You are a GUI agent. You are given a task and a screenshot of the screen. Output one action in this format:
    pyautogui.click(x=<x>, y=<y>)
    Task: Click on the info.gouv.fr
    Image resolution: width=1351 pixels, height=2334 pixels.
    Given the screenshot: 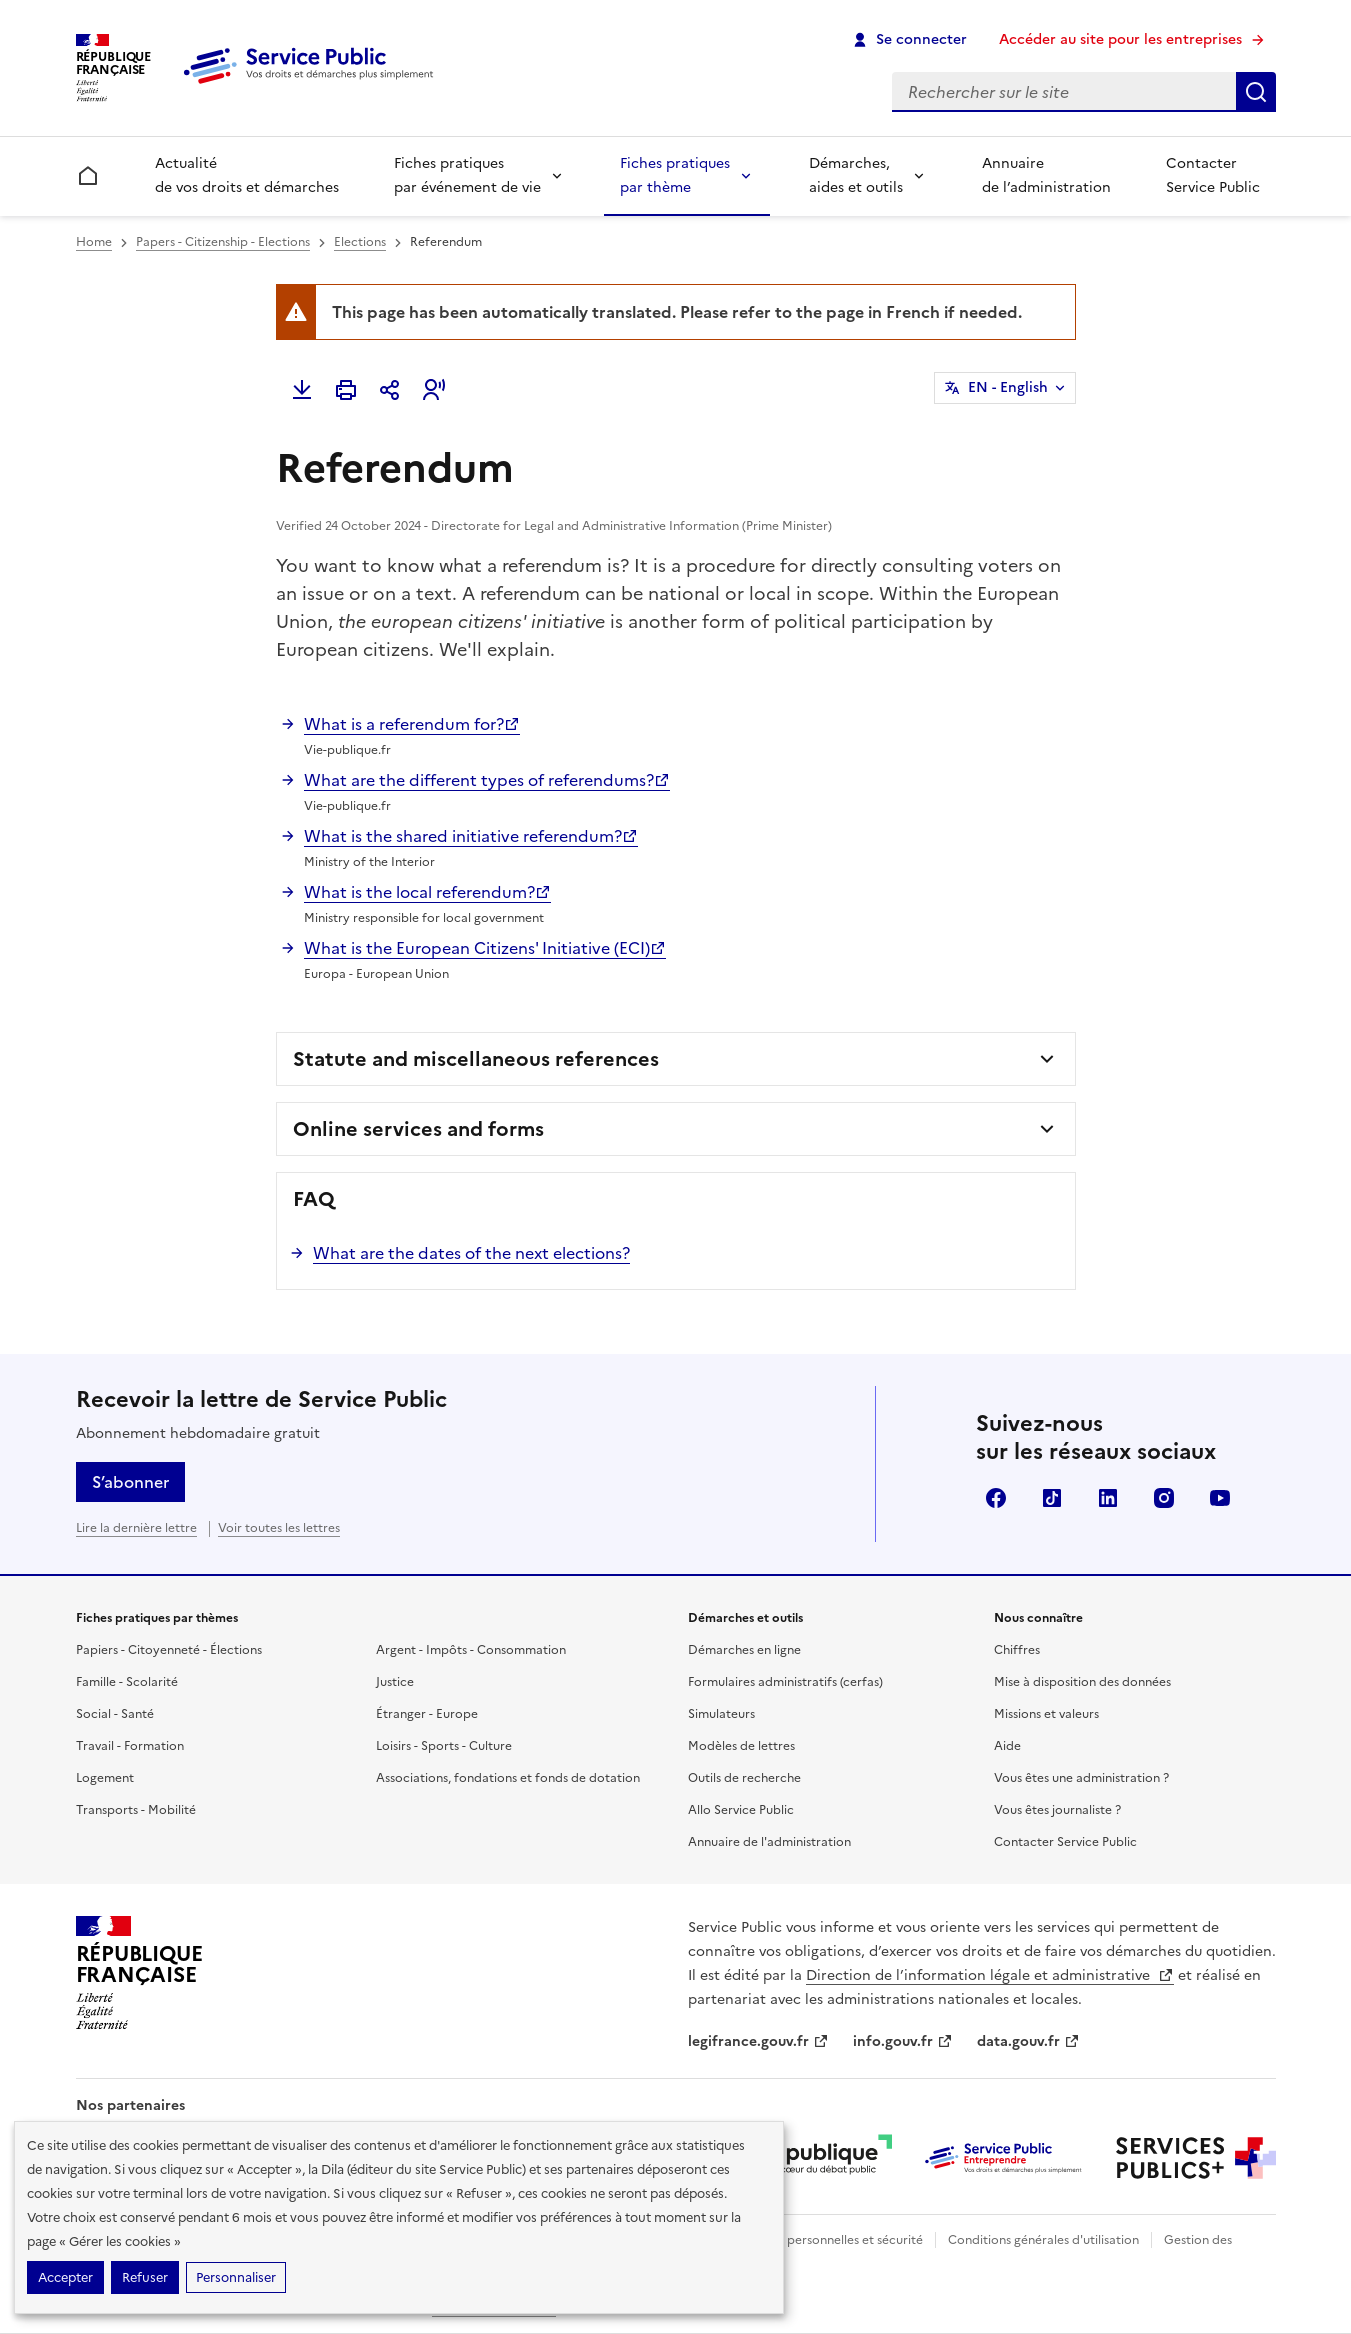 What is the action you would take?
    pyautogui.click(x=903, y=2041)
    